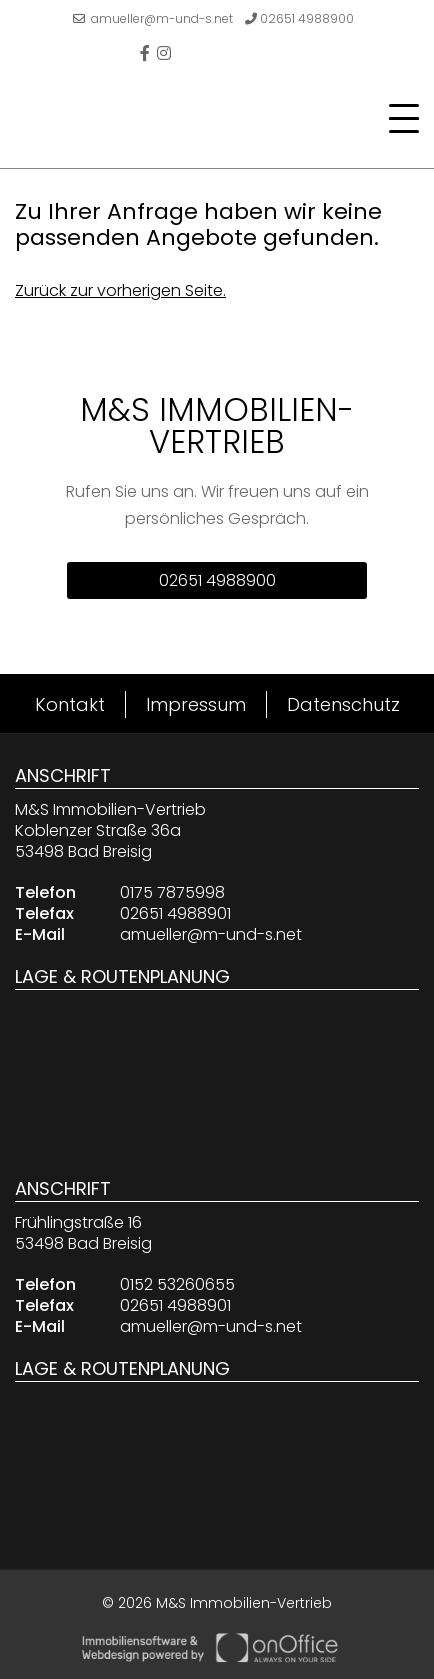 This screenshot has height=1679, width=434. Describe the element at coordinates (343, 704) in the screenshot. I see `Datenschutz` at that location.